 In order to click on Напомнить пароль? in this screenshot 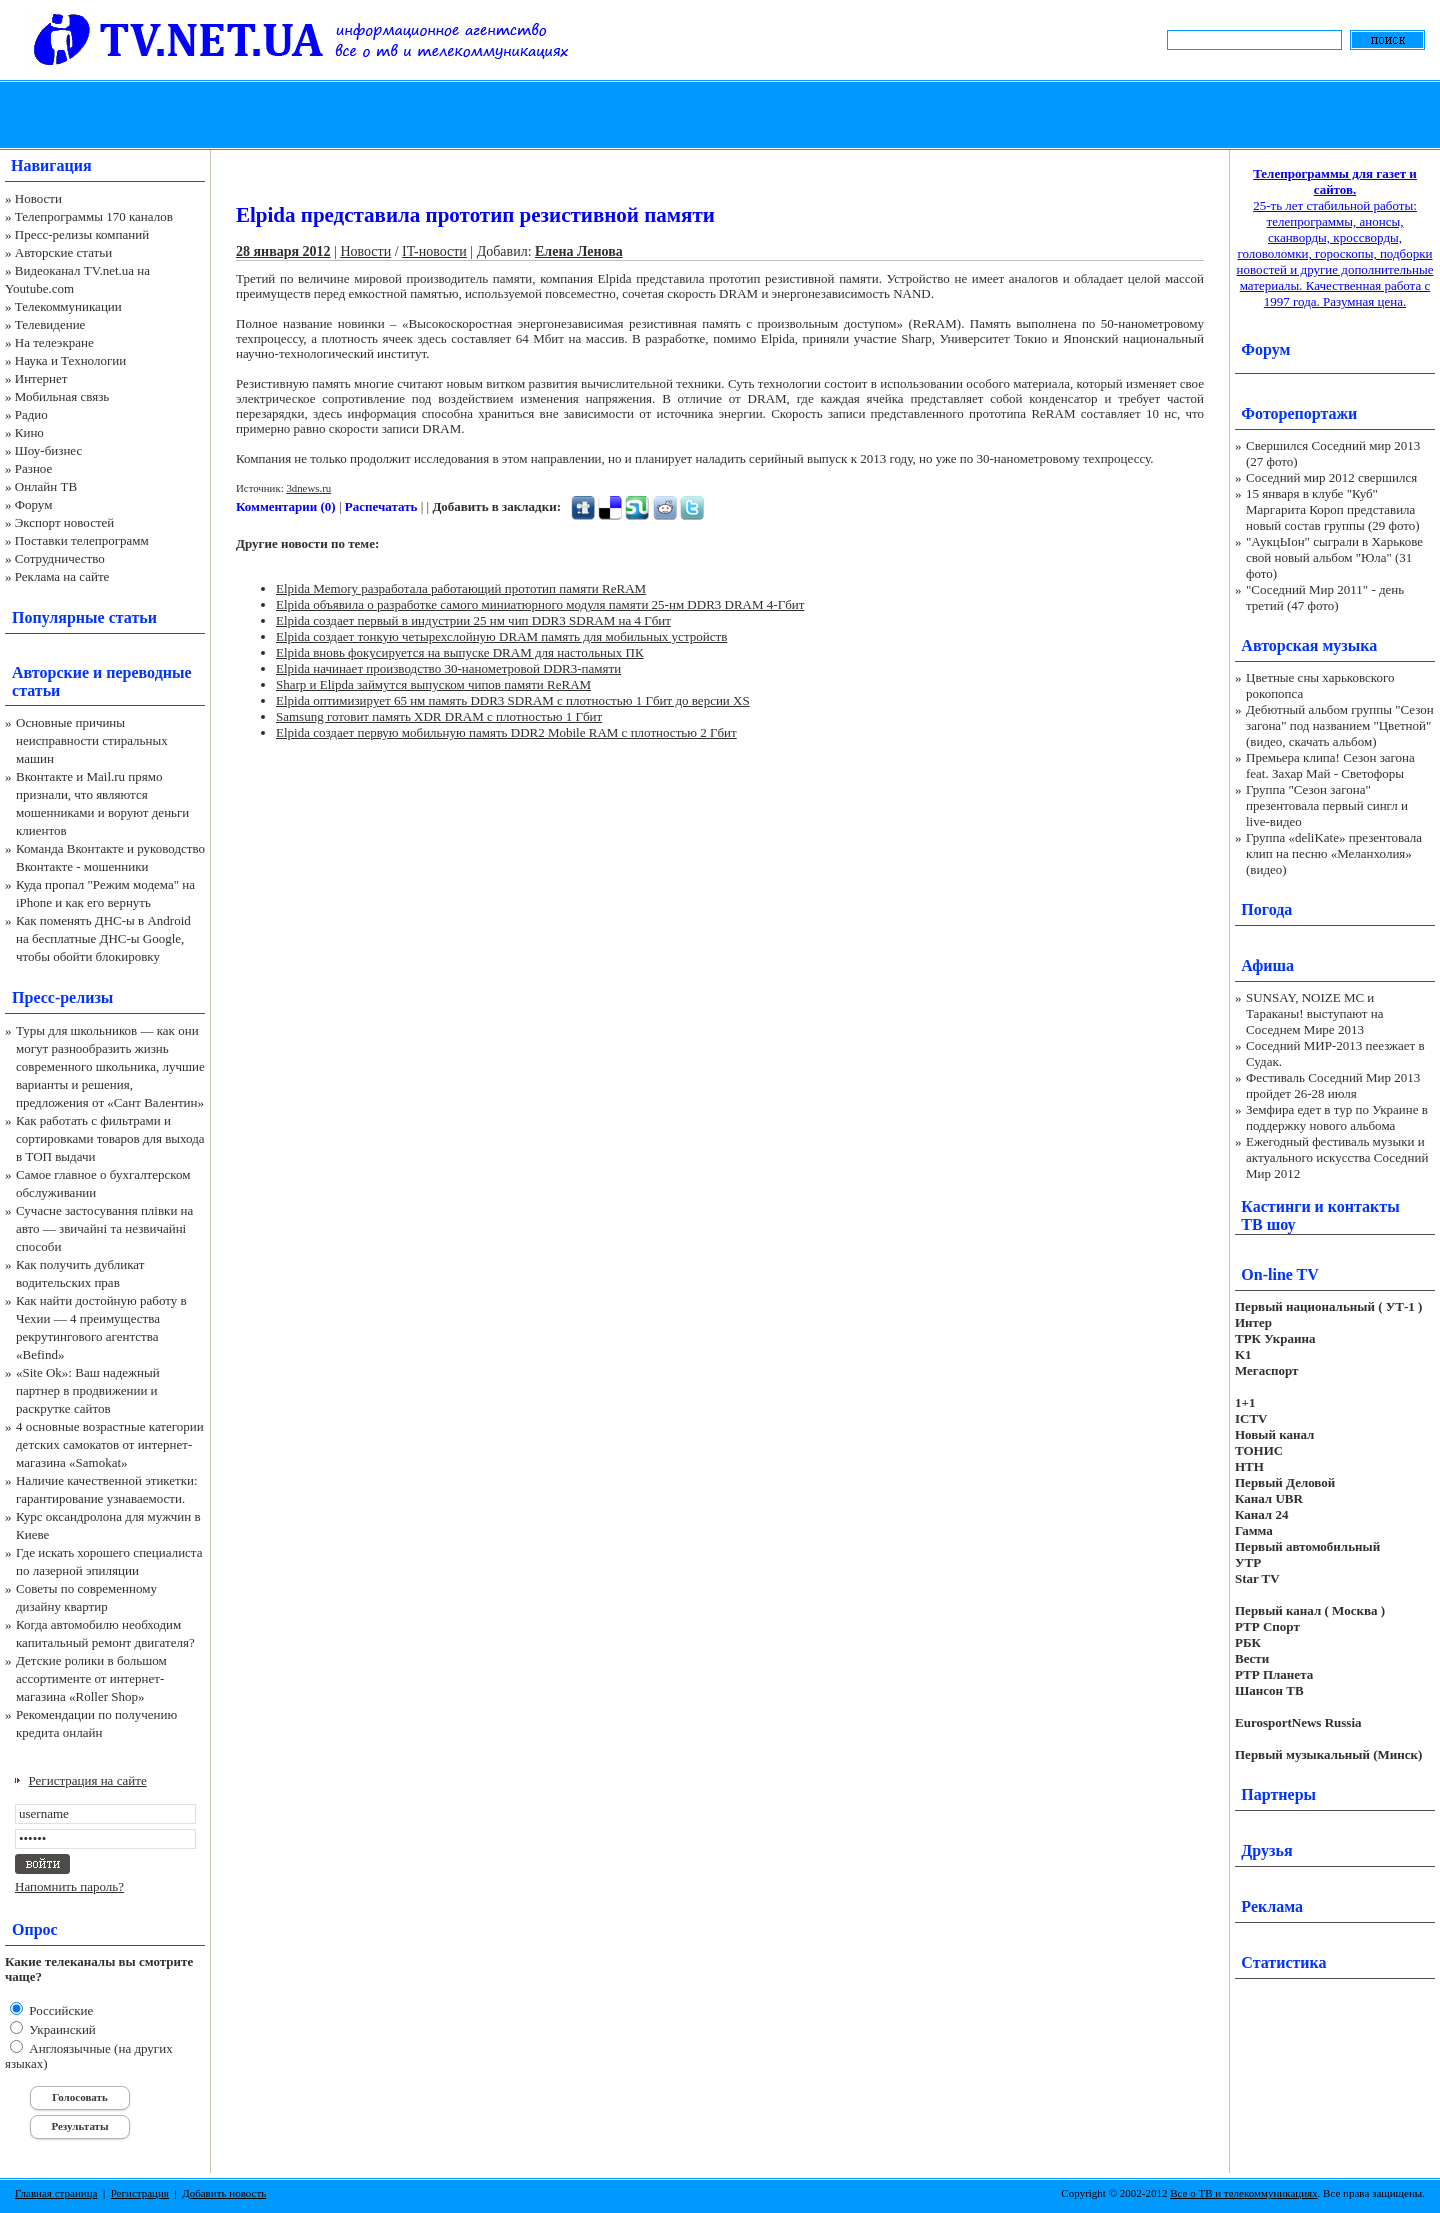, I will do `click(69, 1886)`.